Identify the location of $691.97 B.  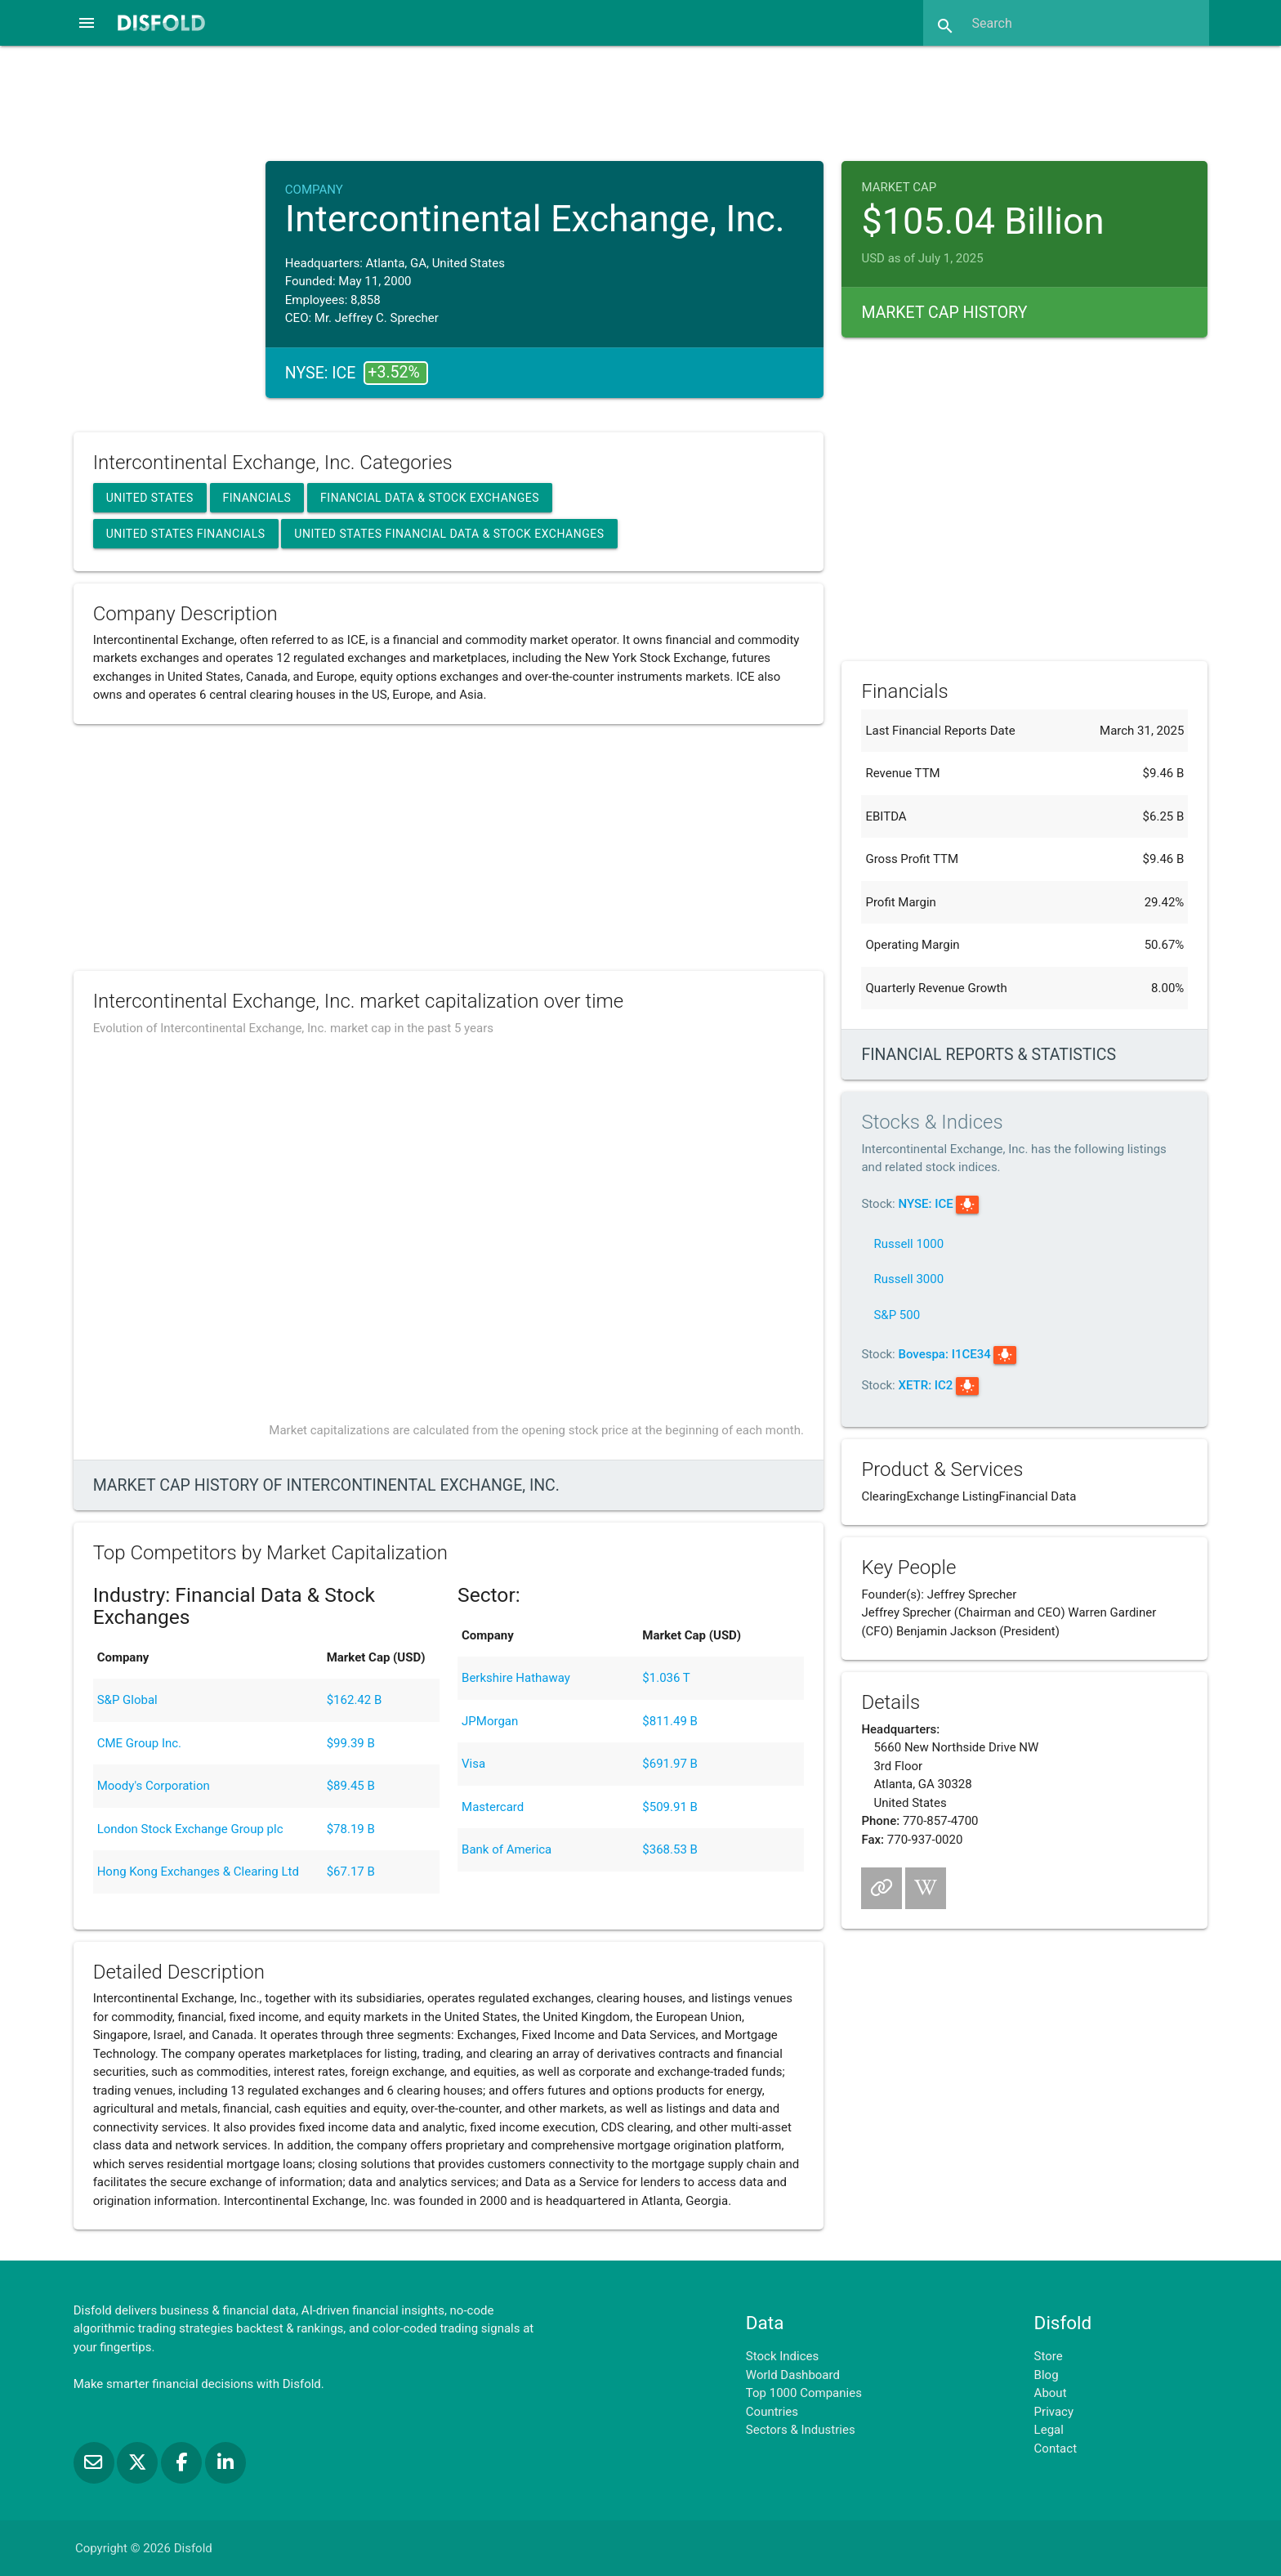
(670, 1763).